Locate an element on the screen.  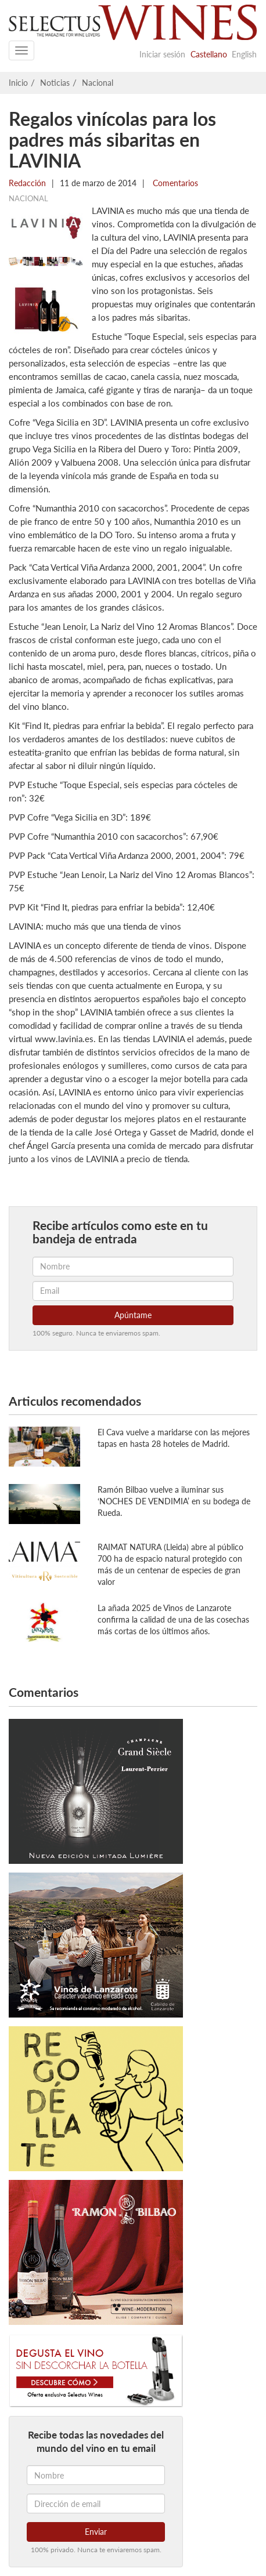
Nacional is located at coordinates (97, 83).